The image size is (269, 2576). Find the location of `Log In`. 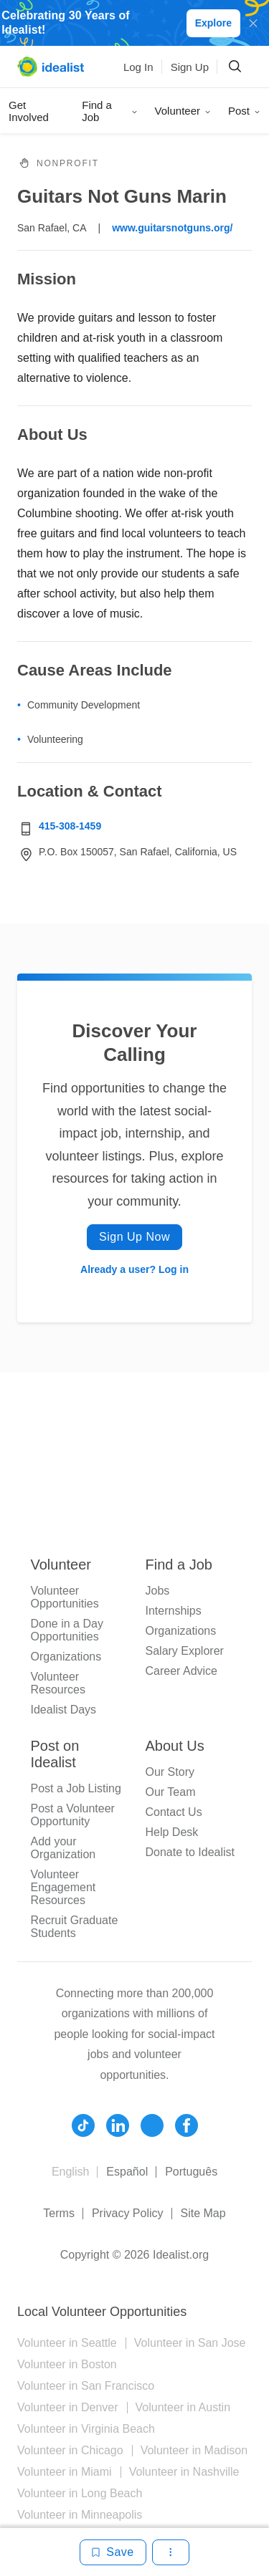

Log In is located at coordinates (138, 67).